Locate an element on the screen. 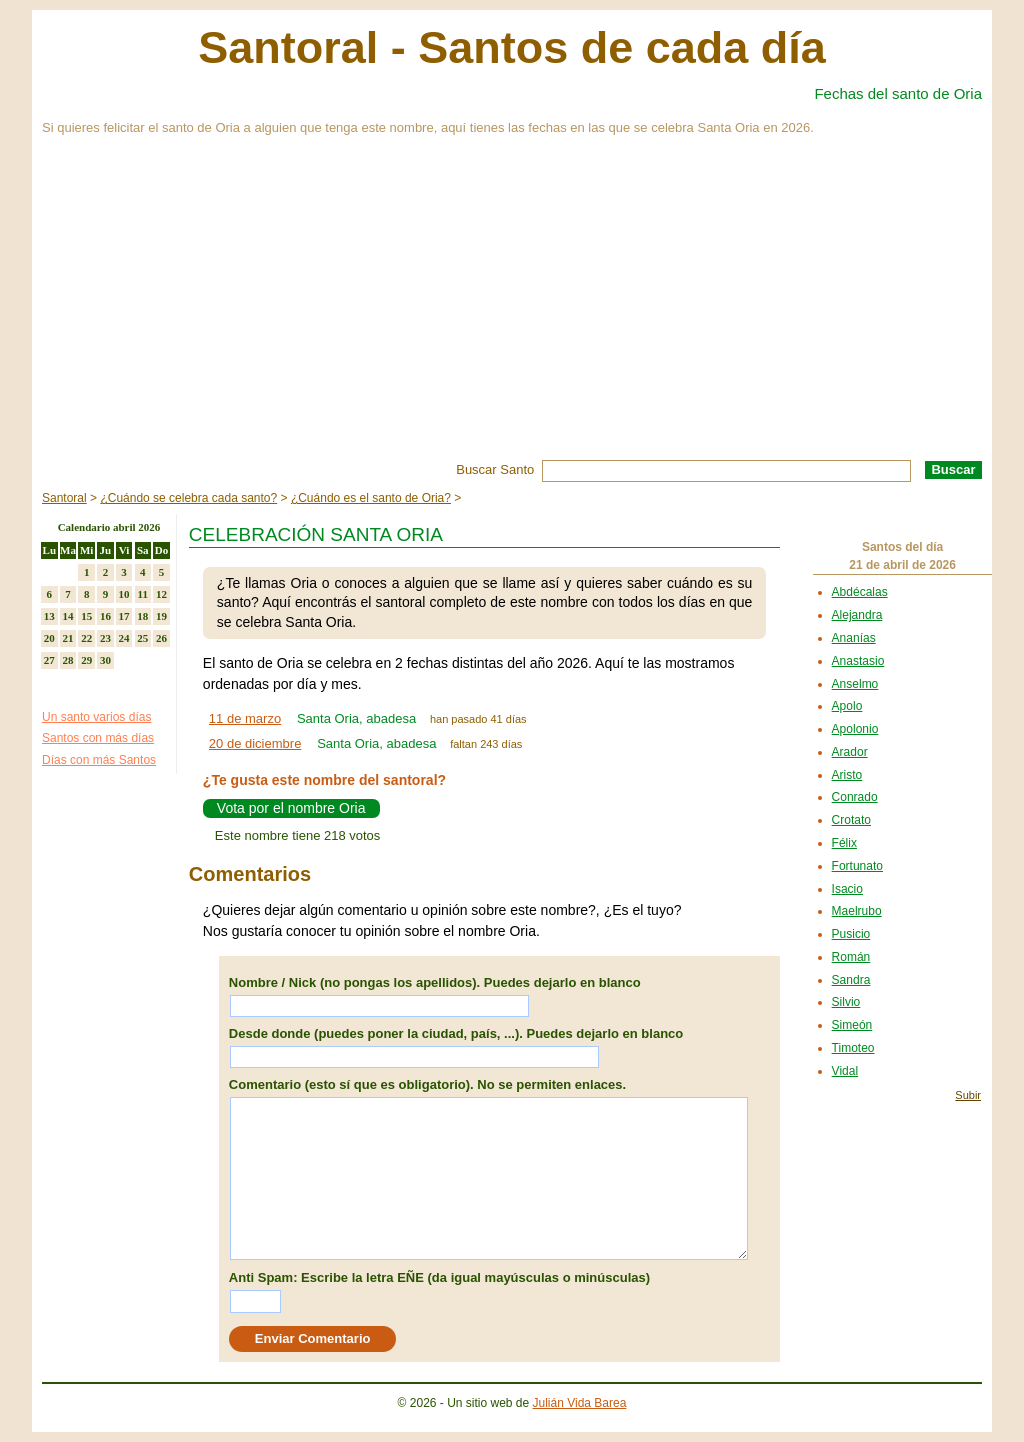  [Advertisement] is located at coordinates (512, 310).